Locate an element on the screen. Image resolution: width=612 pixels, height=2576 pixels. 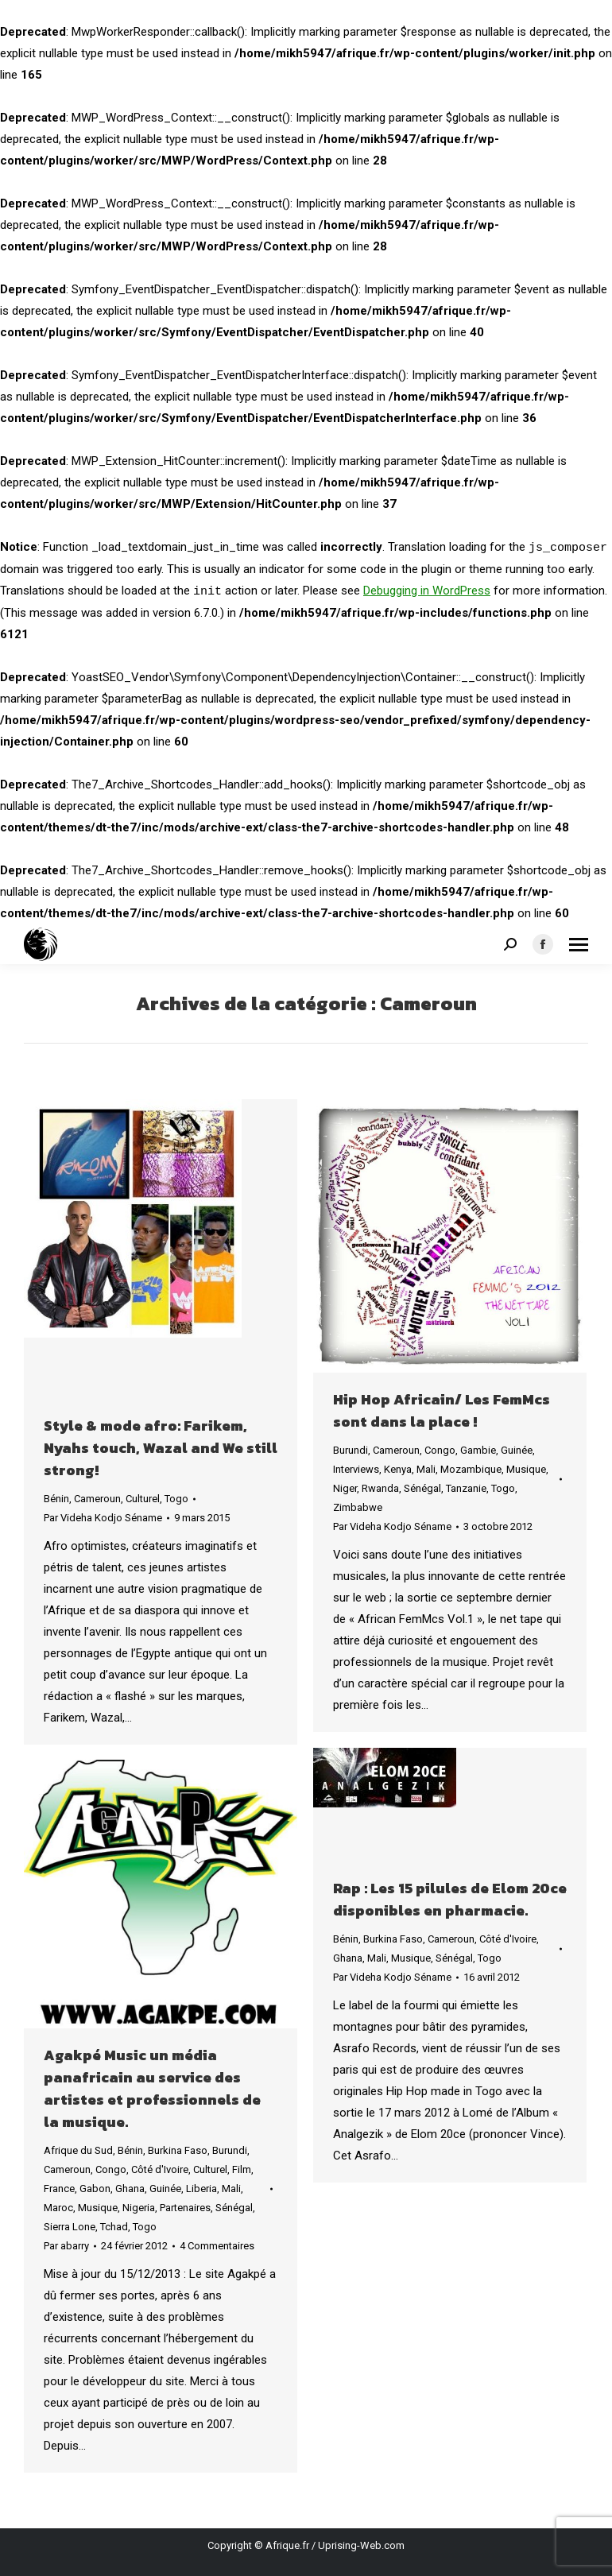
Interviews is located at coordinates (356, 1469).